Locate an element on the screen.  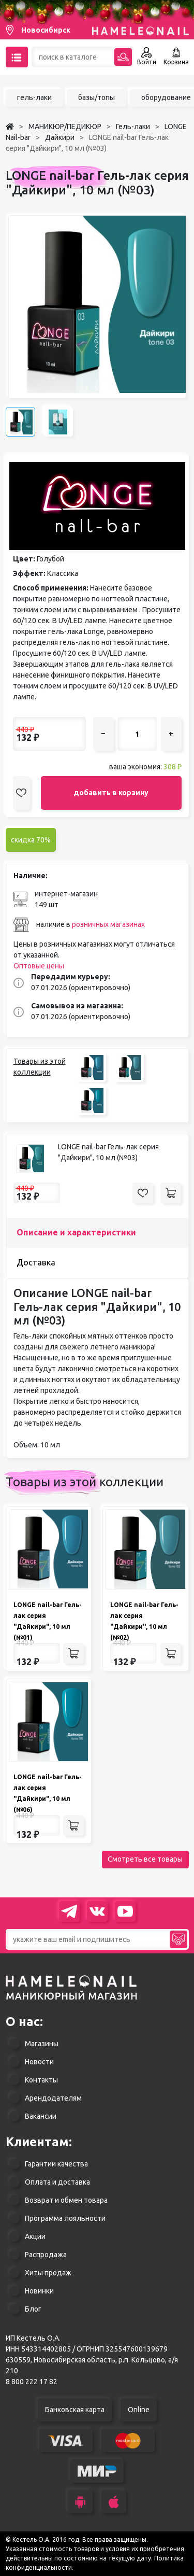
розничных магазинах is located at coordinates (108, 924).